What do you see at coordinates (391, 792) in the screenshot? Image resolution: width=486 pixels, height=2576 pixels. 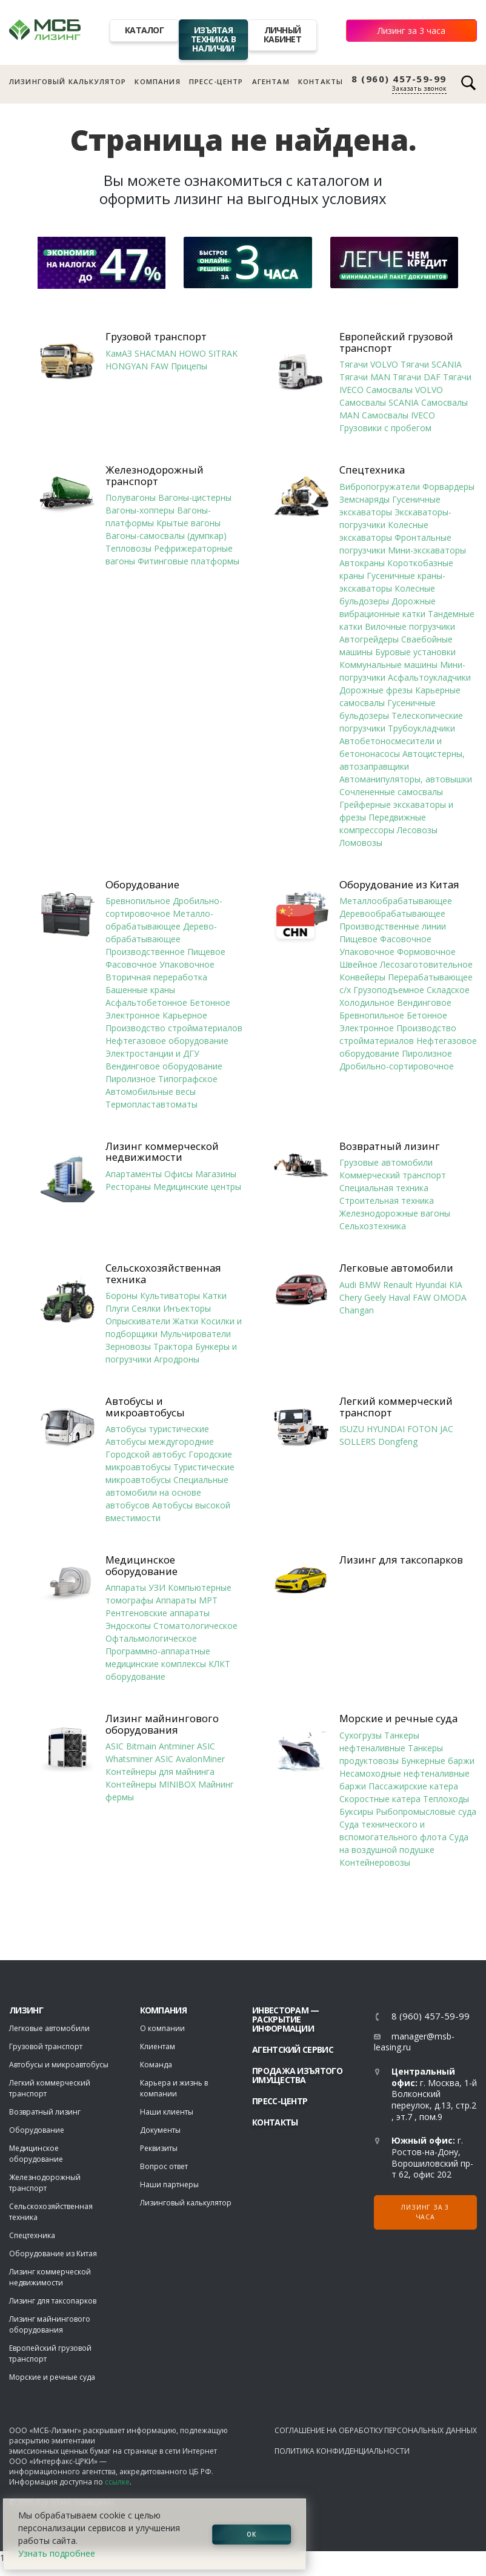 I see `Сочлененные самосвалы` at bounding box center [391, 792].